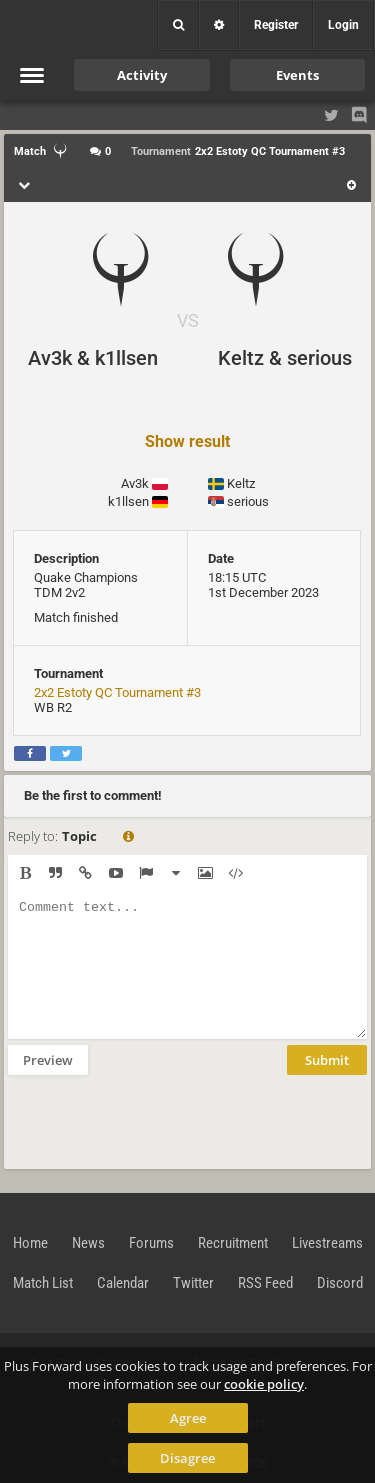  Describe the element at coordinates (265, 1283) in the screenshot. I see `RSS Feed` at that location.